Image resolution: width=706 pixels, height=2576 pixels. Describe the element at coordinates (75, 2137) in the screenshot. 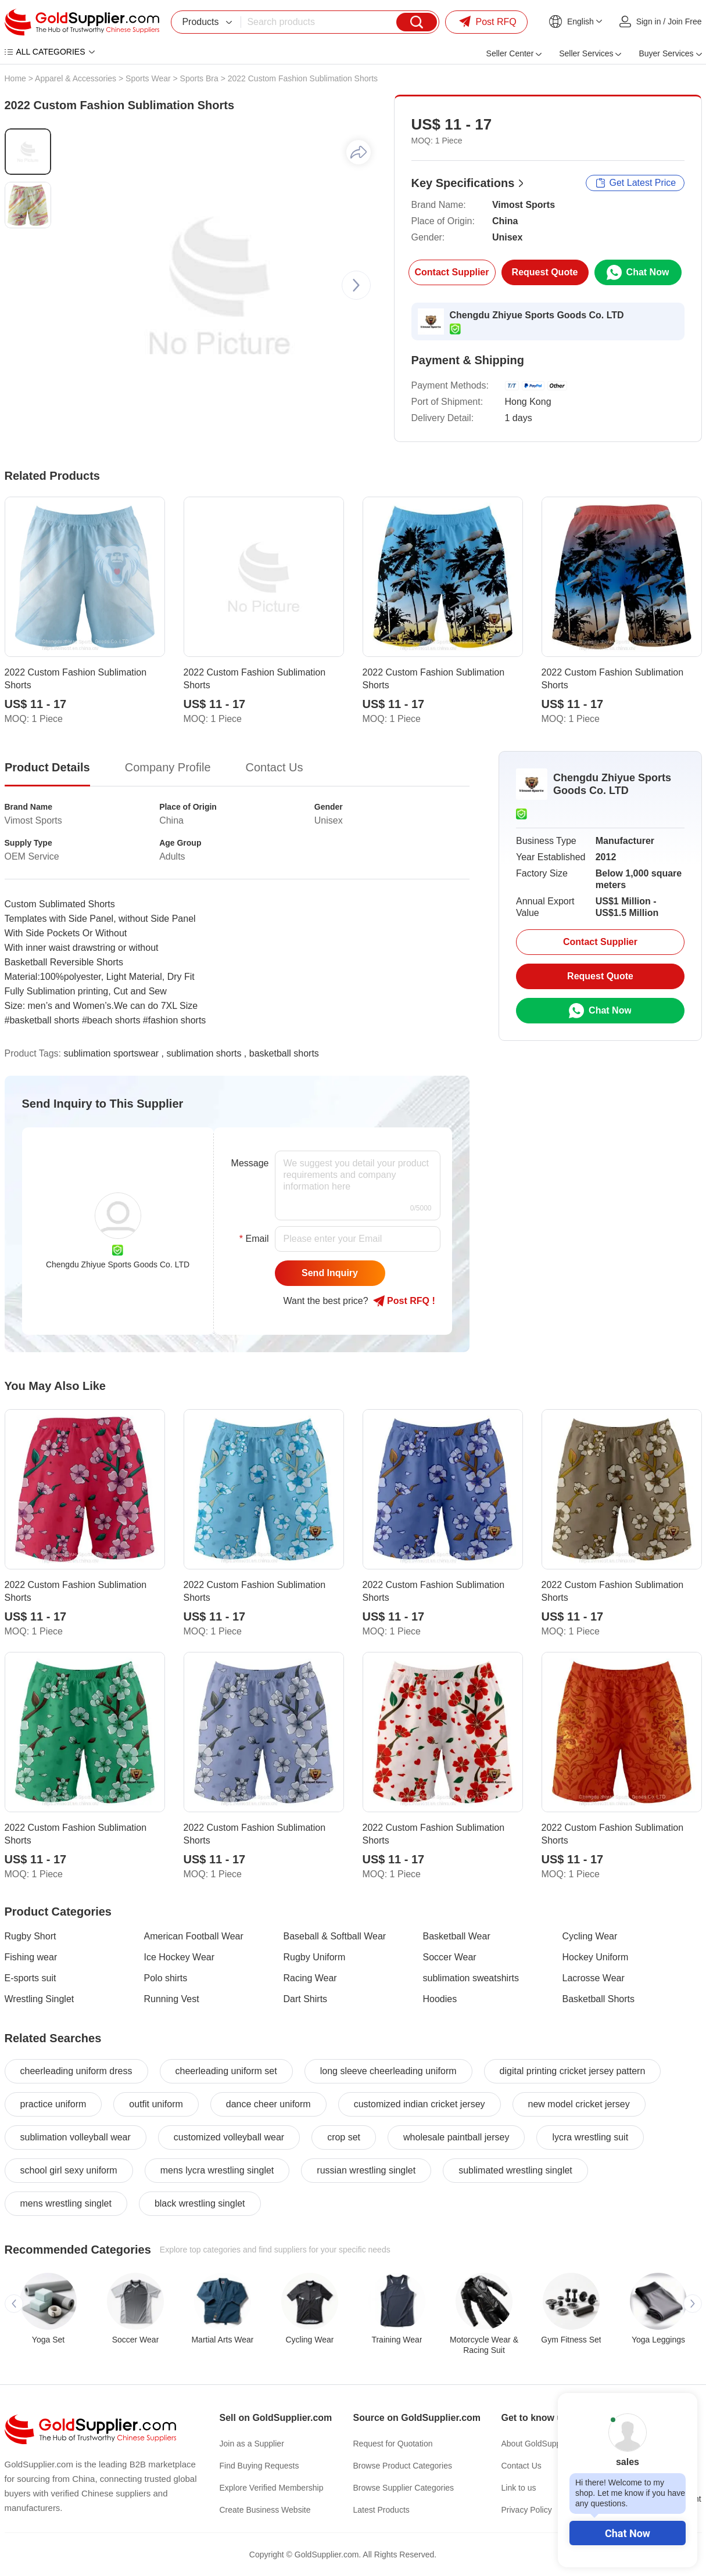

I see `sublimation volleyball wear` at that location.